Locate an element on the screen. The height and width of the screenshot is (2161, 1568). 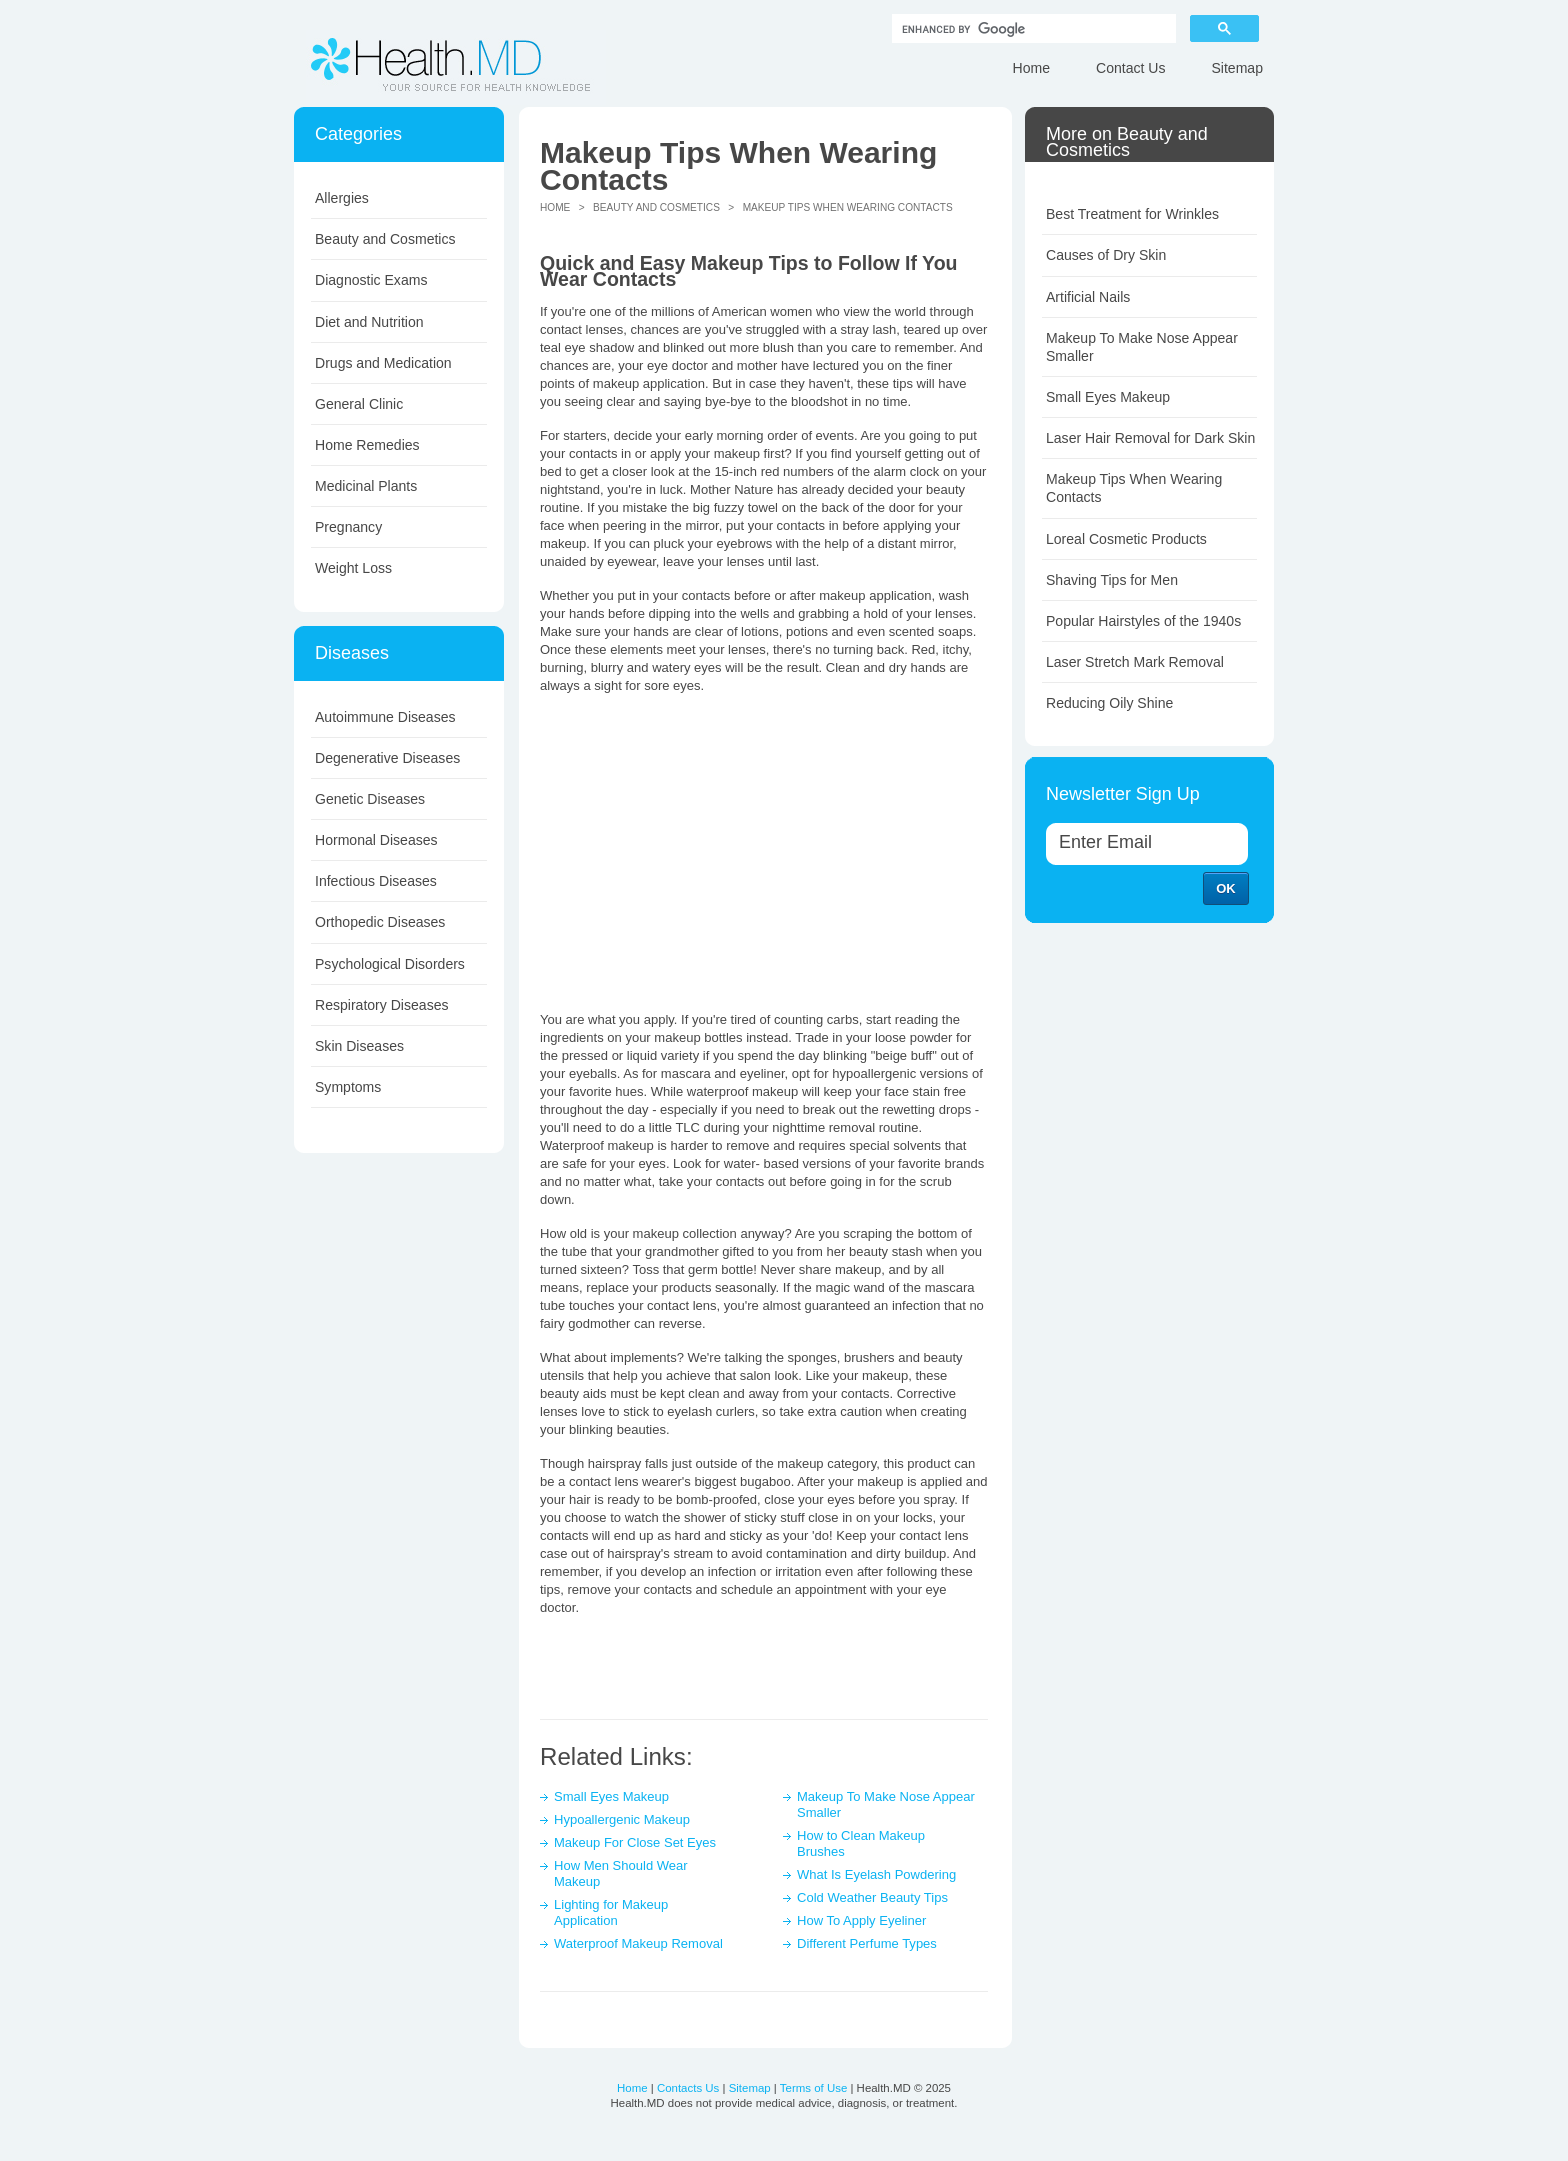
Artificial Nails is located at coordinates (1088, 297).